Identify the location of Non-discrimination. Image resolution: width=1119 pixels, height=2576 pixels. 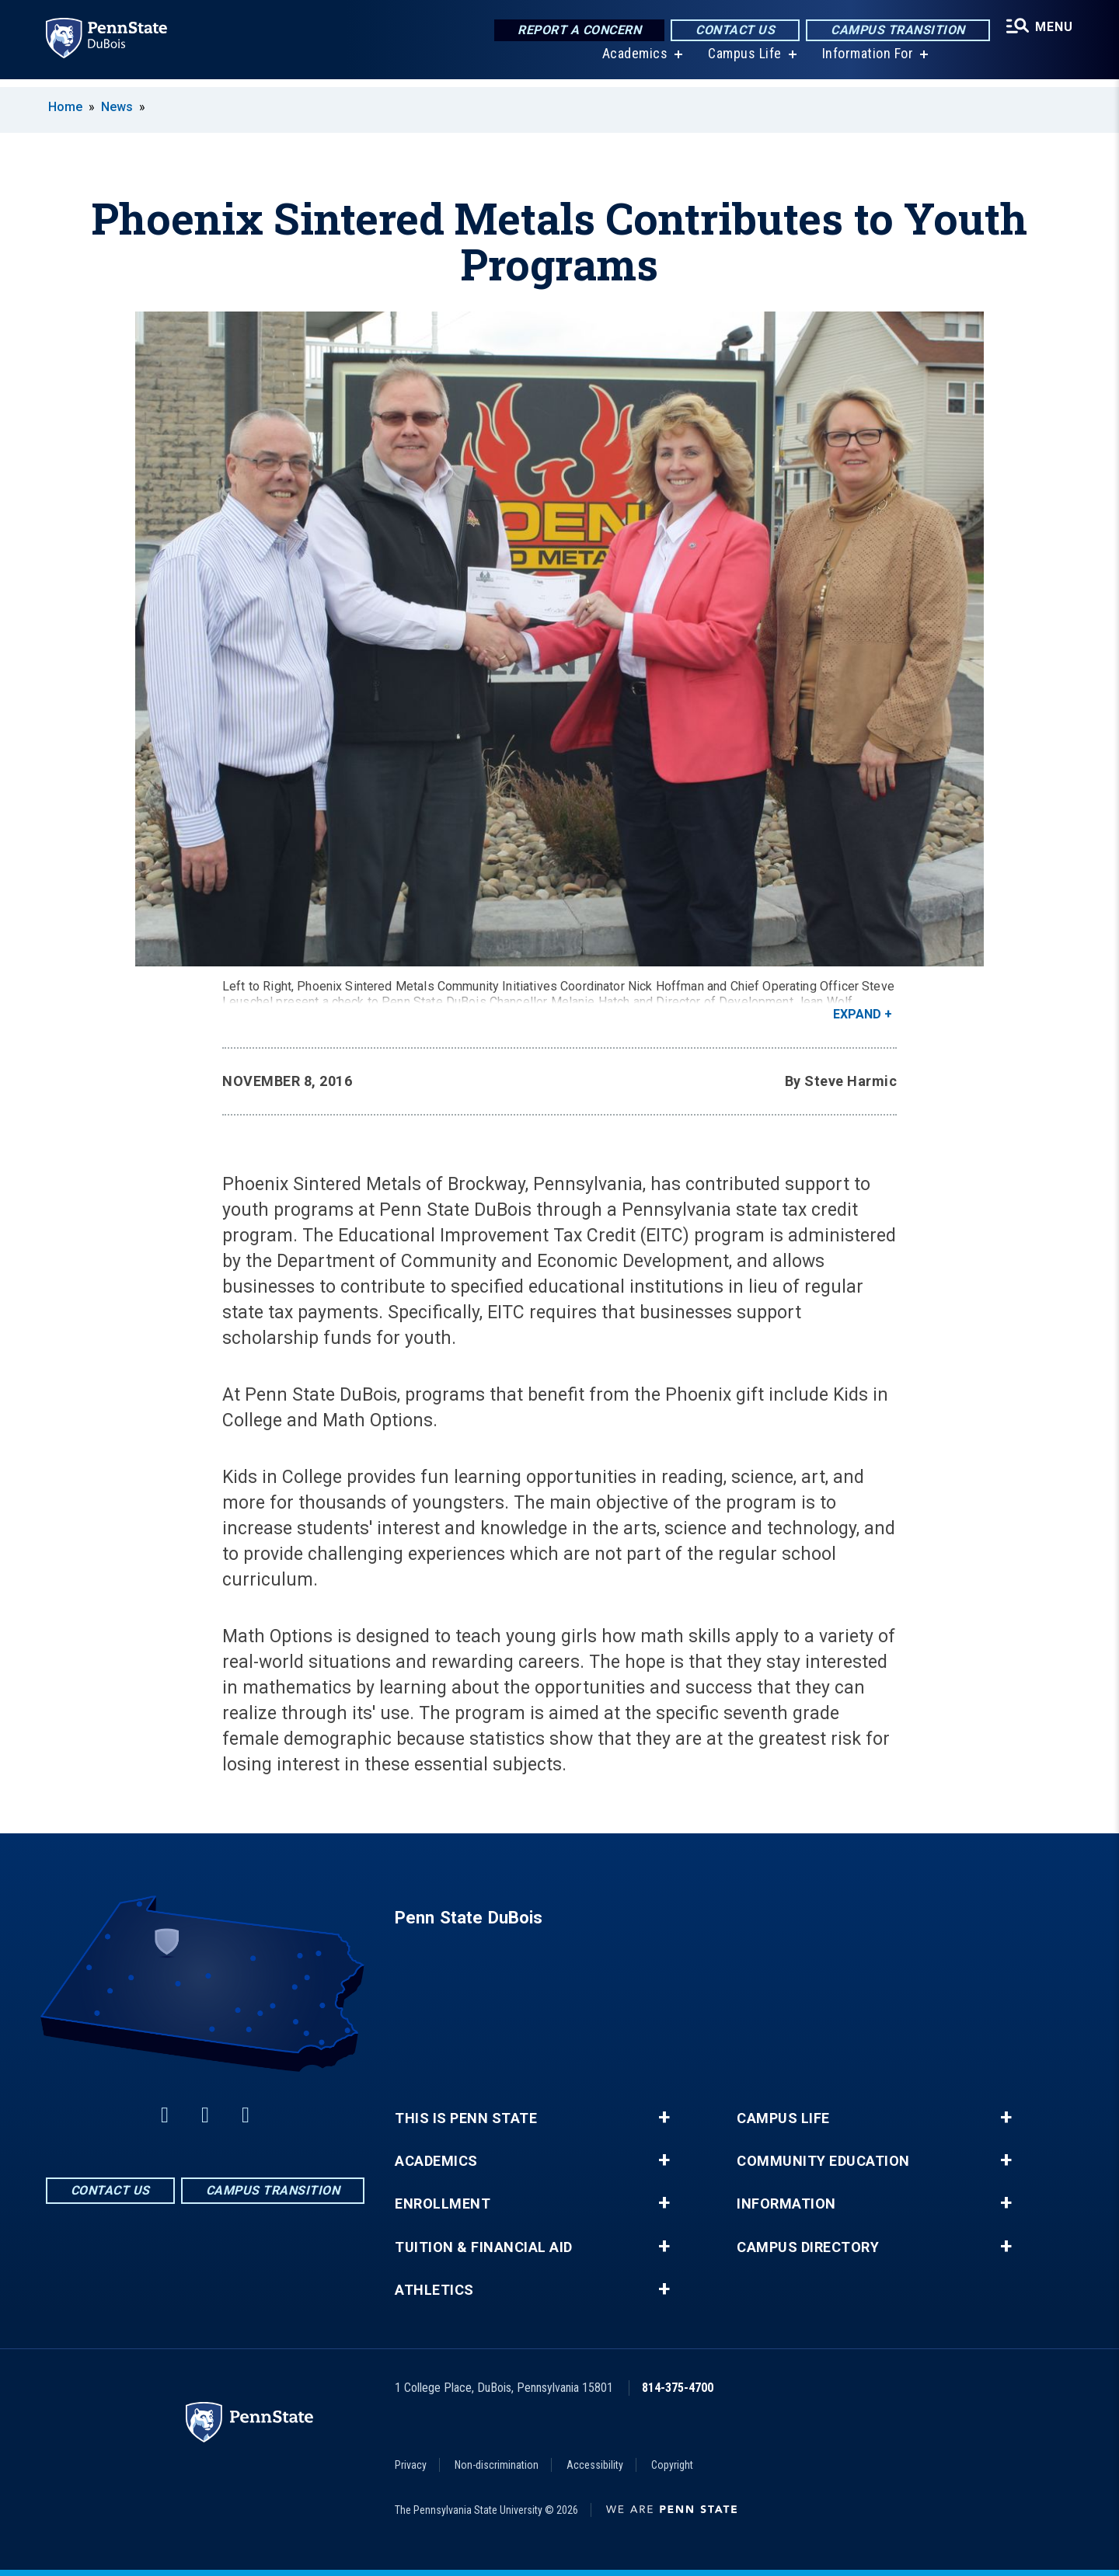
(497, 2465).